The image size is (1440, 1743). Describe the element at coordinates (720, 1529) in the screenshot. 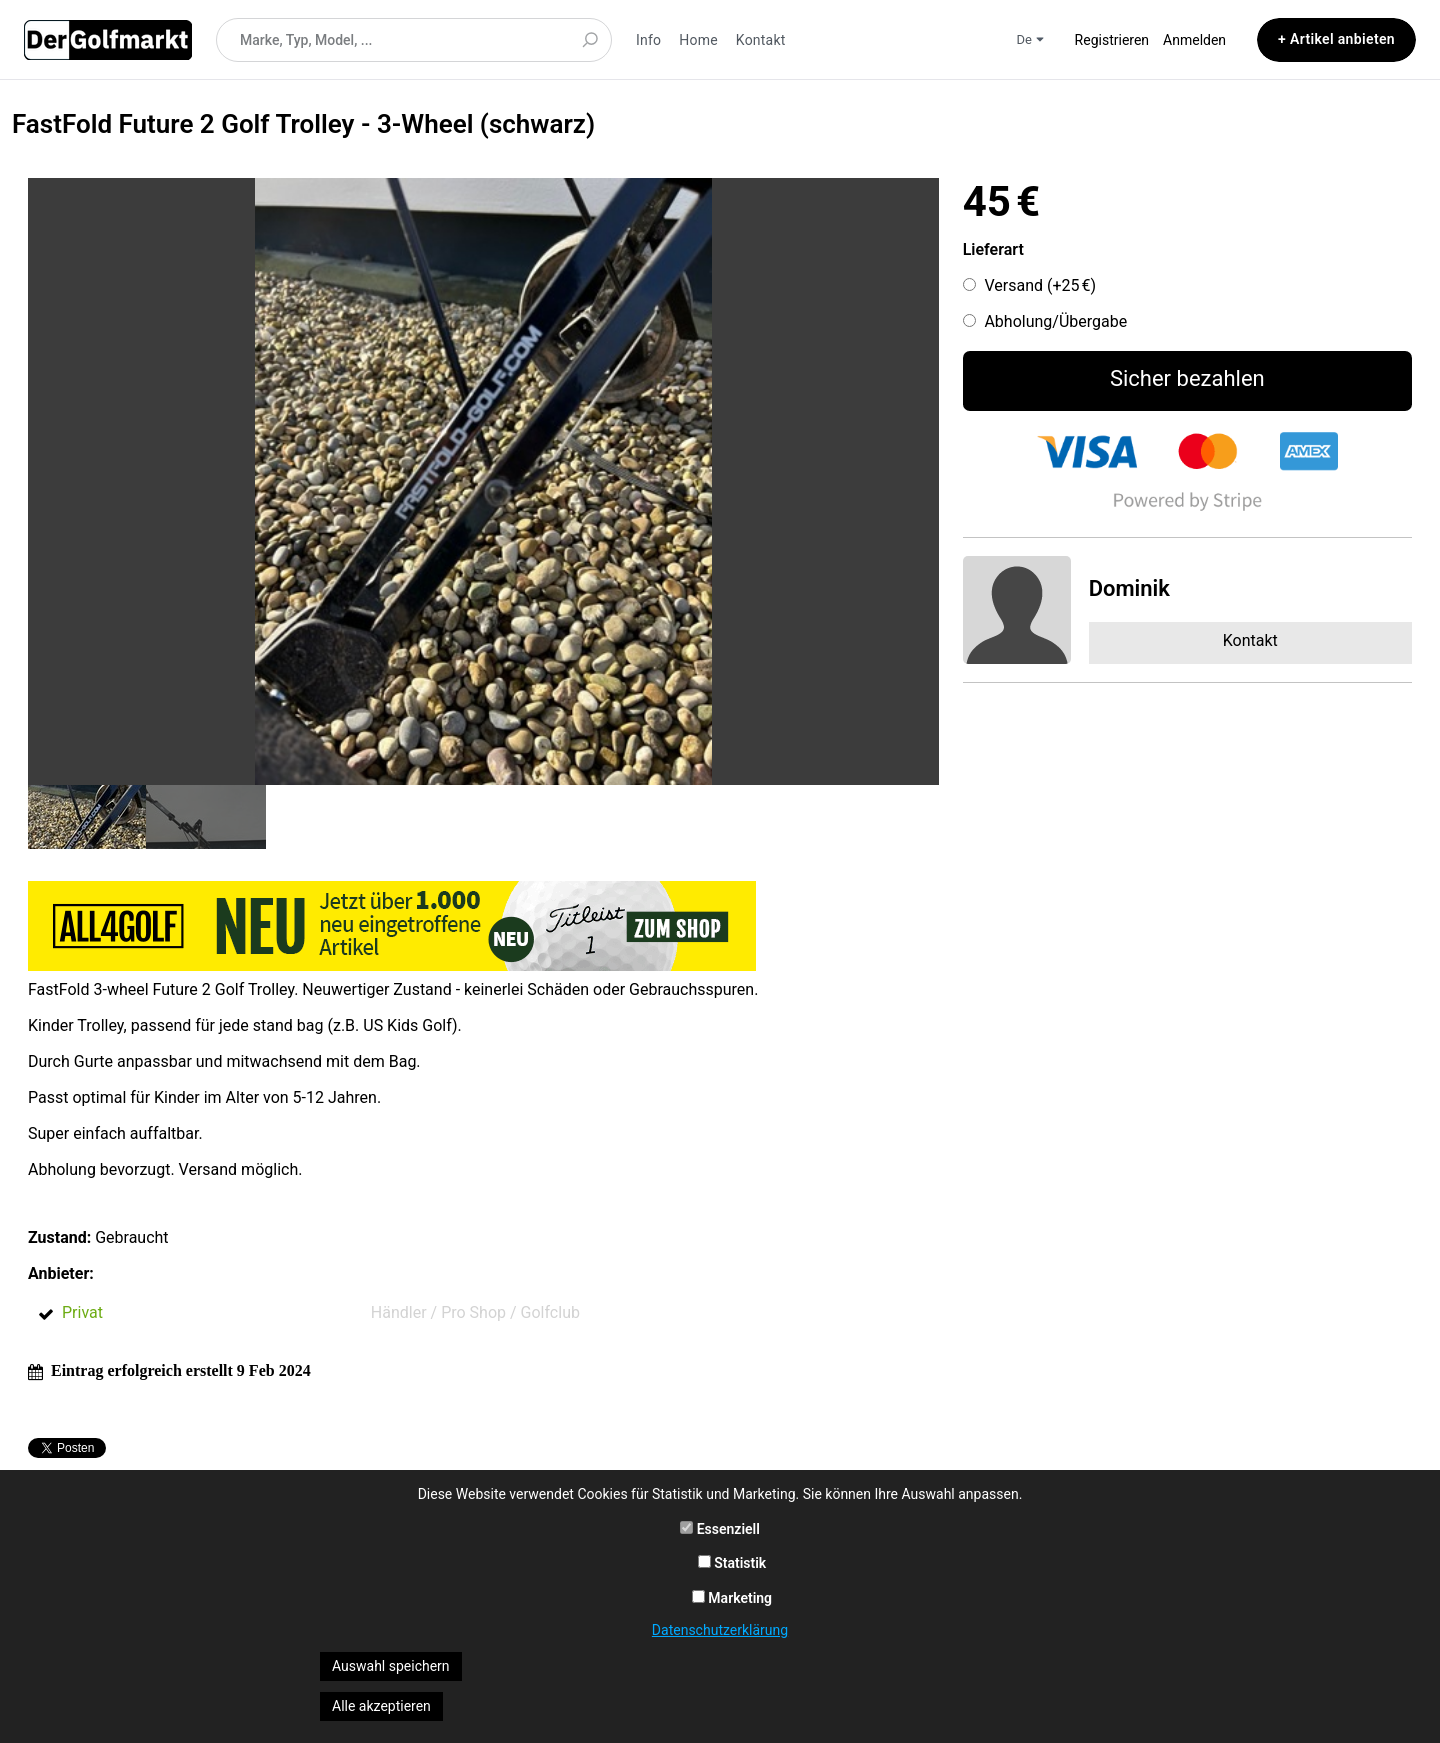

I see `Essenziell` at that location.